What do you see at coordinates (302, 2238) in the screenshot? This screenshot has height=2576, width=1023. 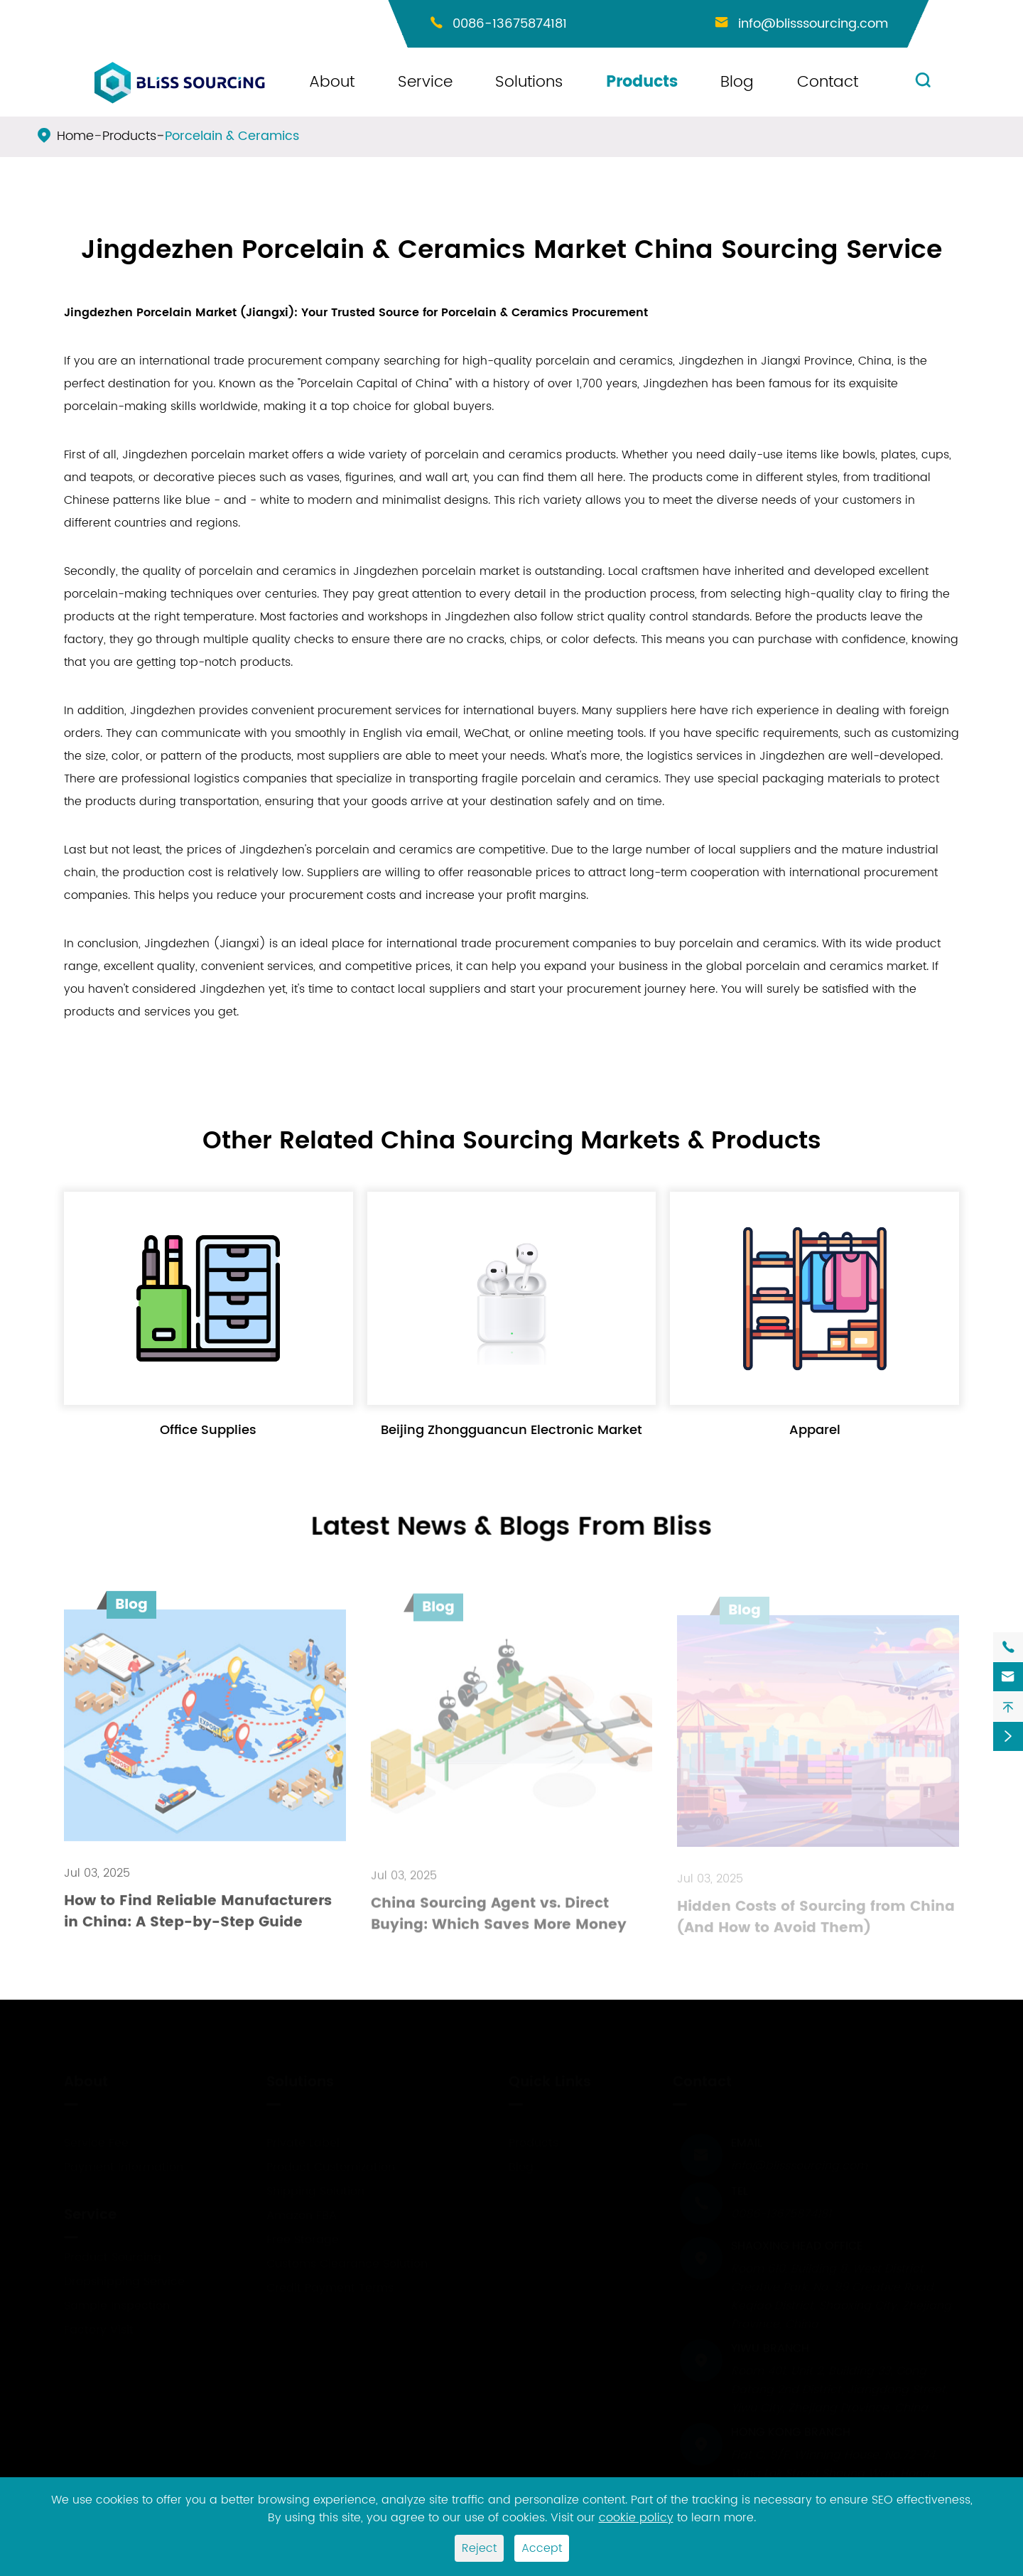 I see `Free Storage` at bounding box center [302, 2238].